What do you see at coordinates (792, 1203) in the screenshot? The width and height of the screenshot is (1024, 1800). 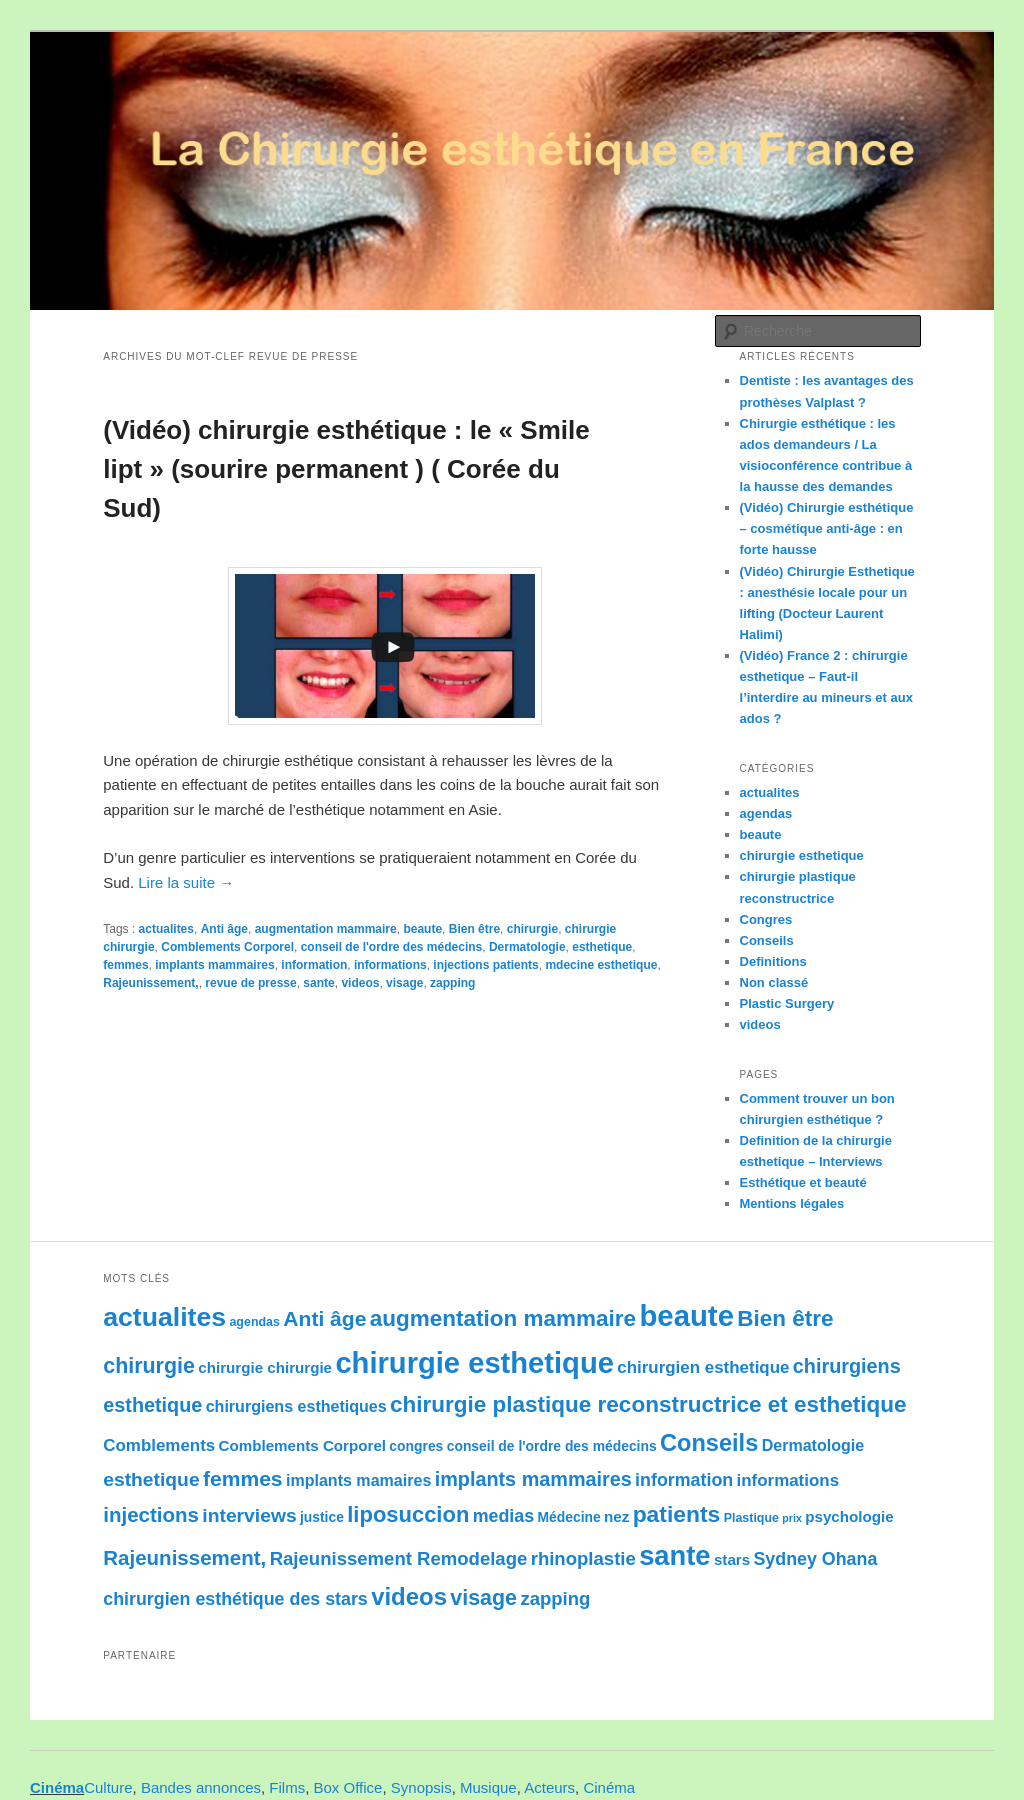 I see `Mentions légales` at bounding box center [792, 1203].